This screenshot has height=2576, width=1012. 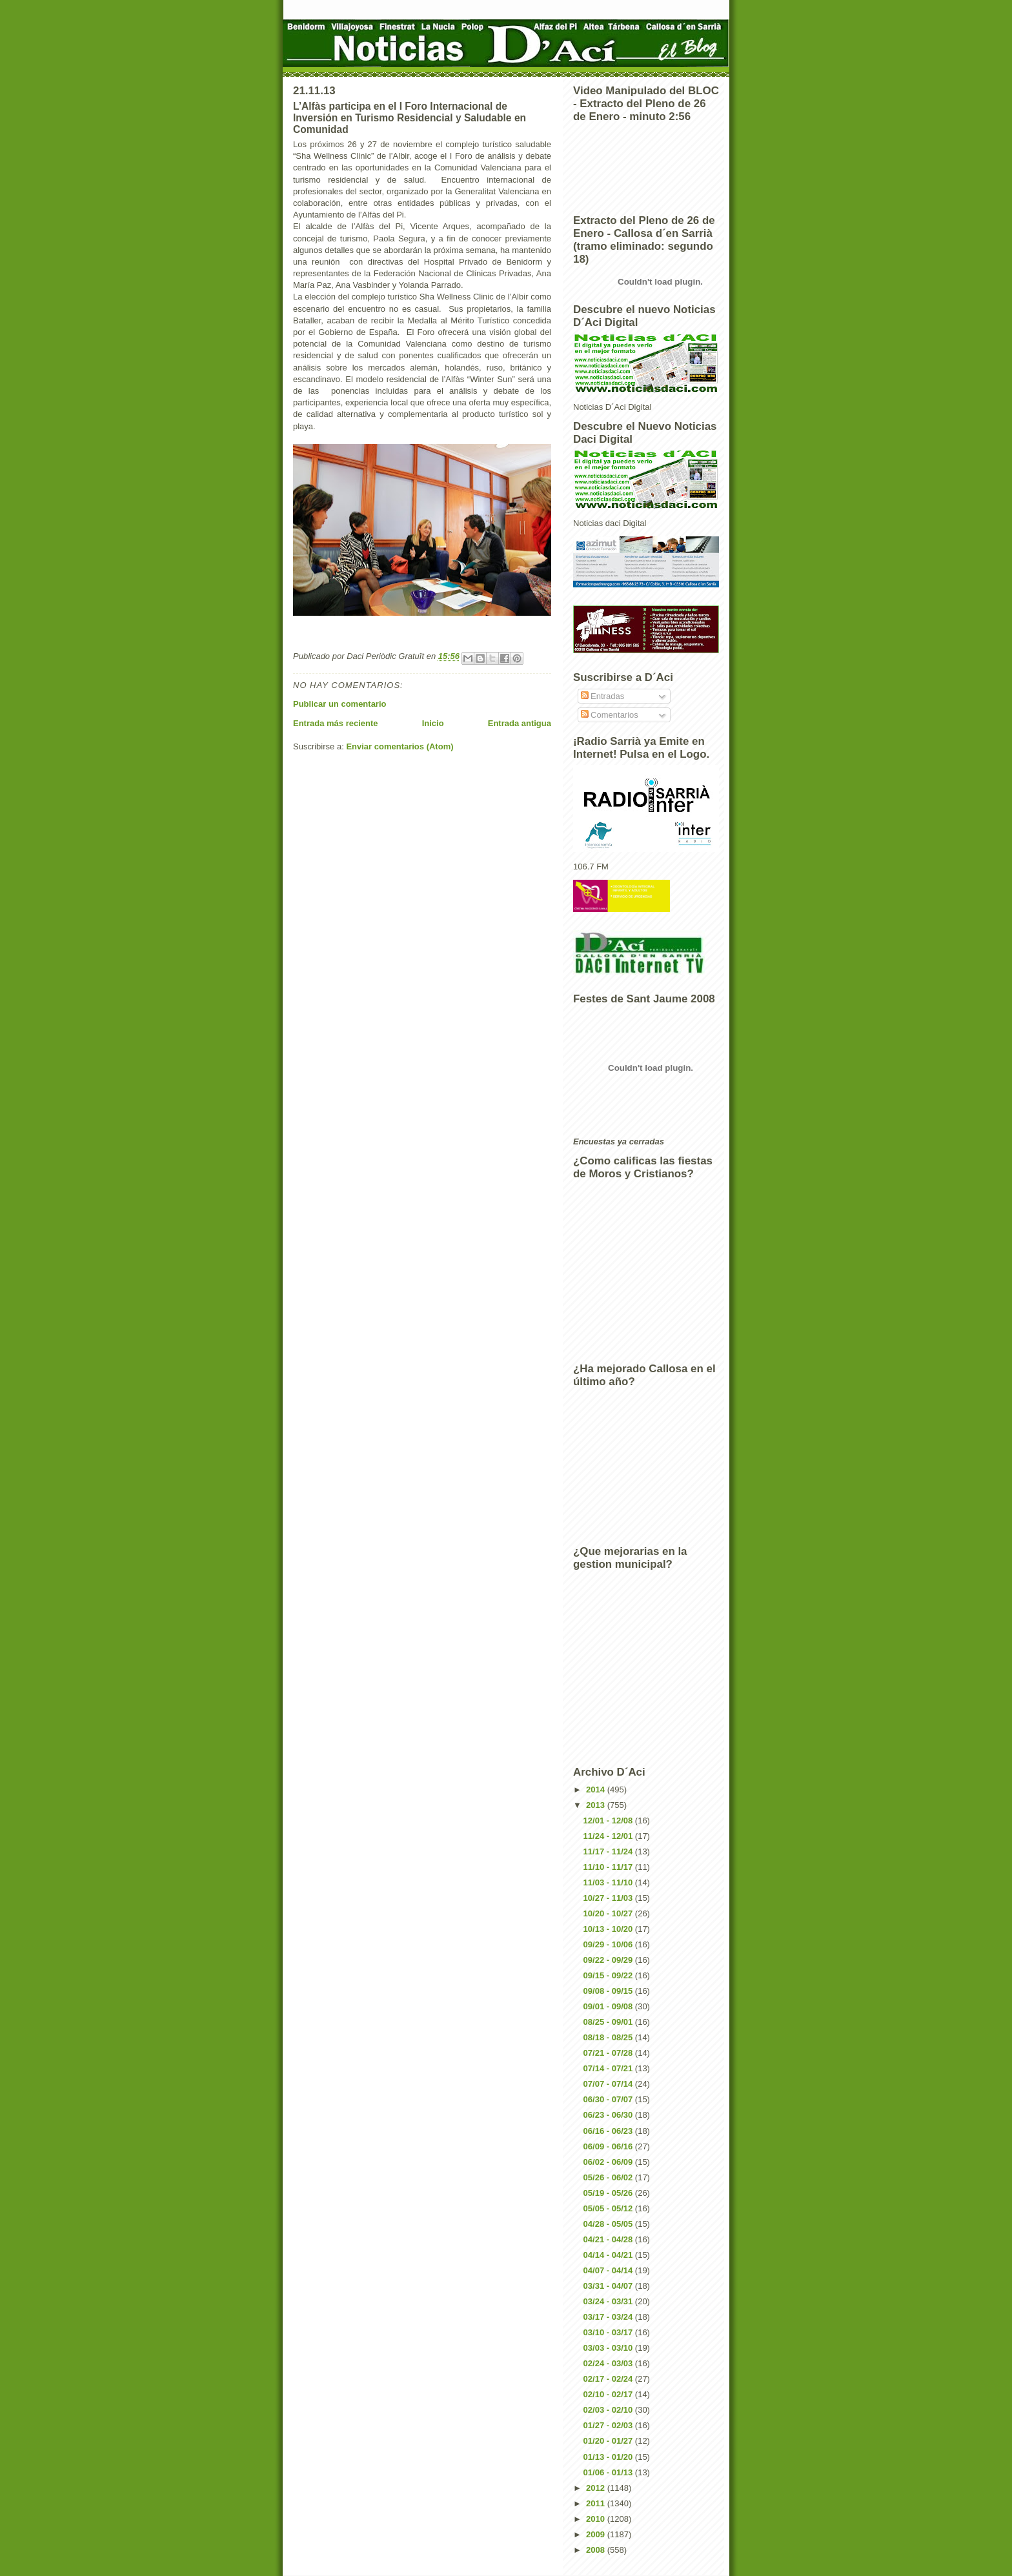 What do you see at coordinates (609, 2006) in the screenshot?
I see `09/01 - 09/08` at bounding box center [609, 2006].